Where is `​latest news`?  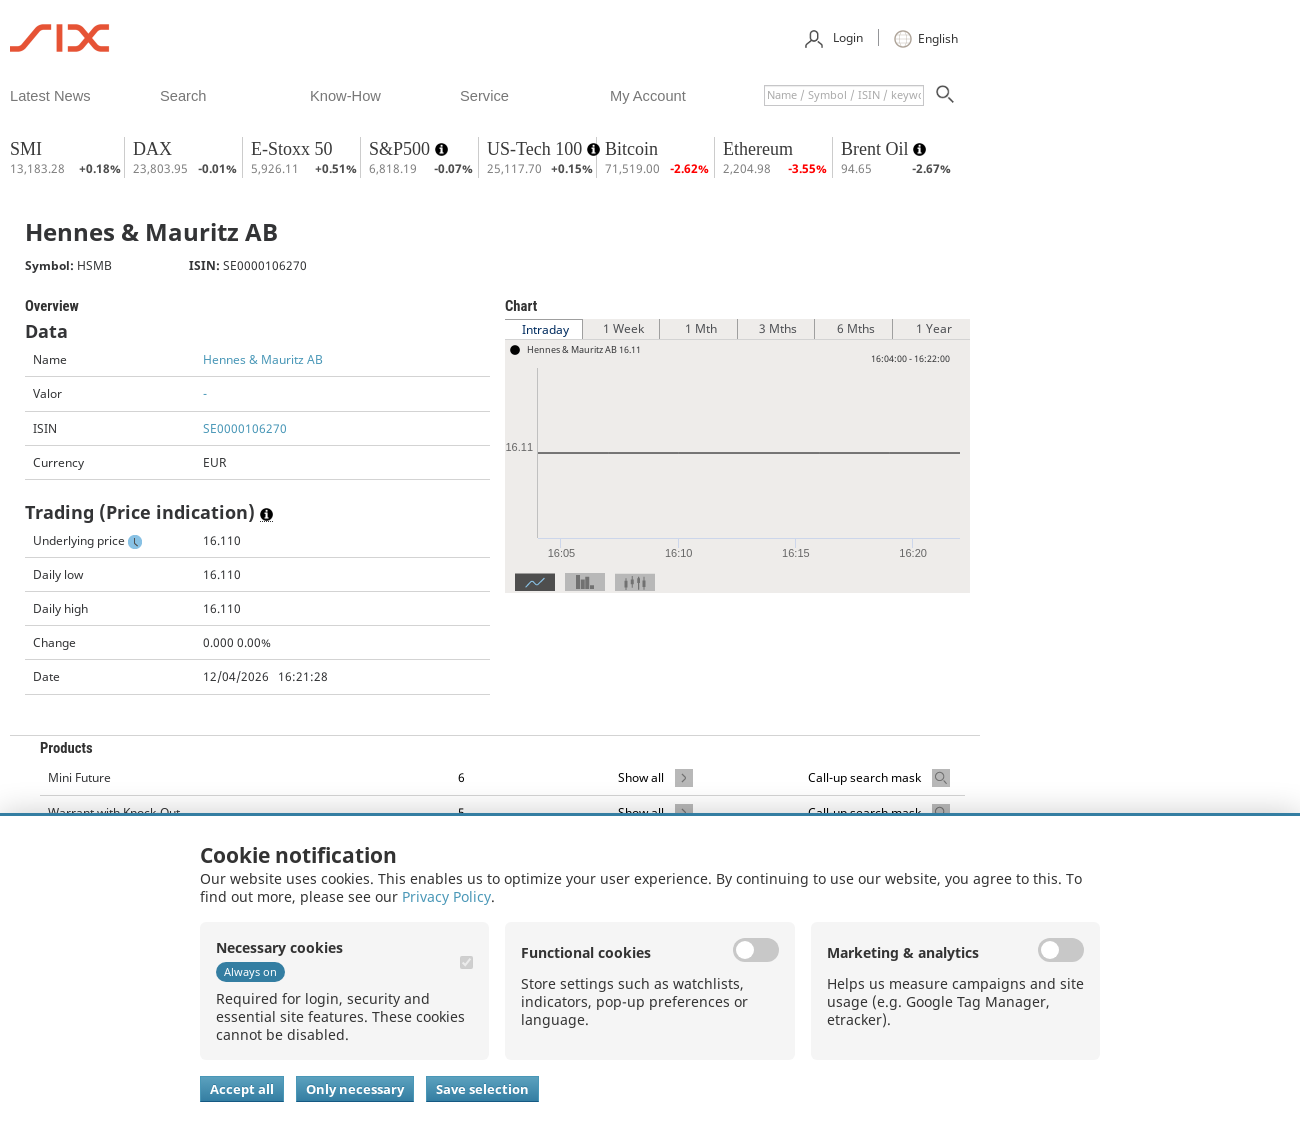
​latest news is located at coordinates (50, 96).